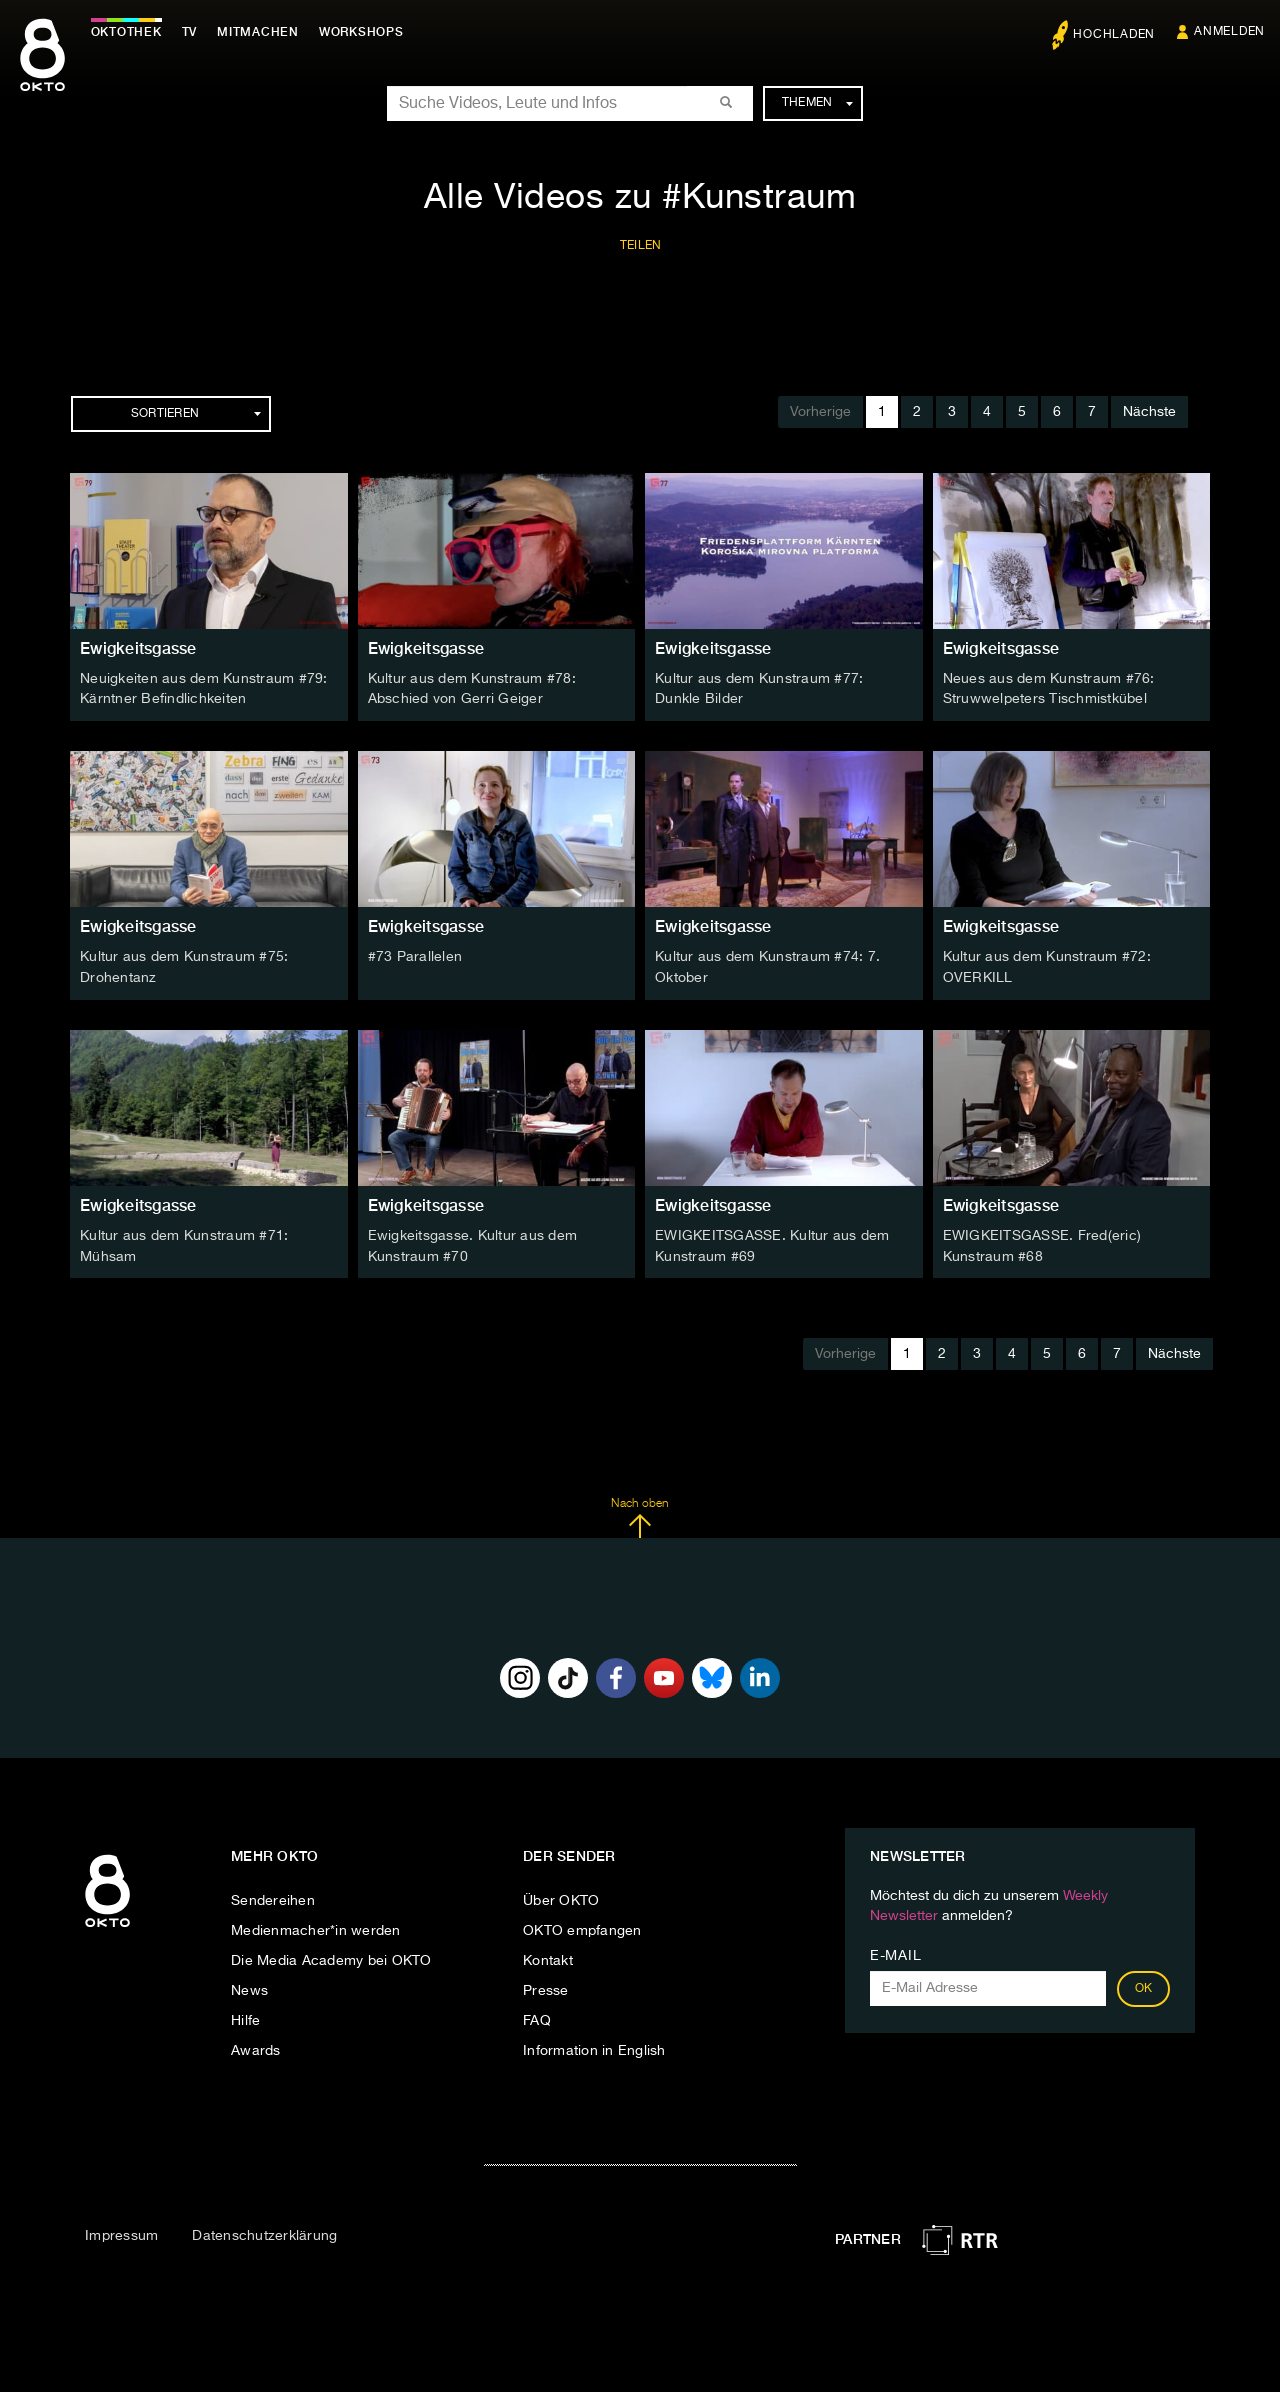 The width and height of the screenshot is (1280, 2392). What do you see at coordinates (817, 103) in the screenshot?
I see `Themen` at bounding box center [817, 103].